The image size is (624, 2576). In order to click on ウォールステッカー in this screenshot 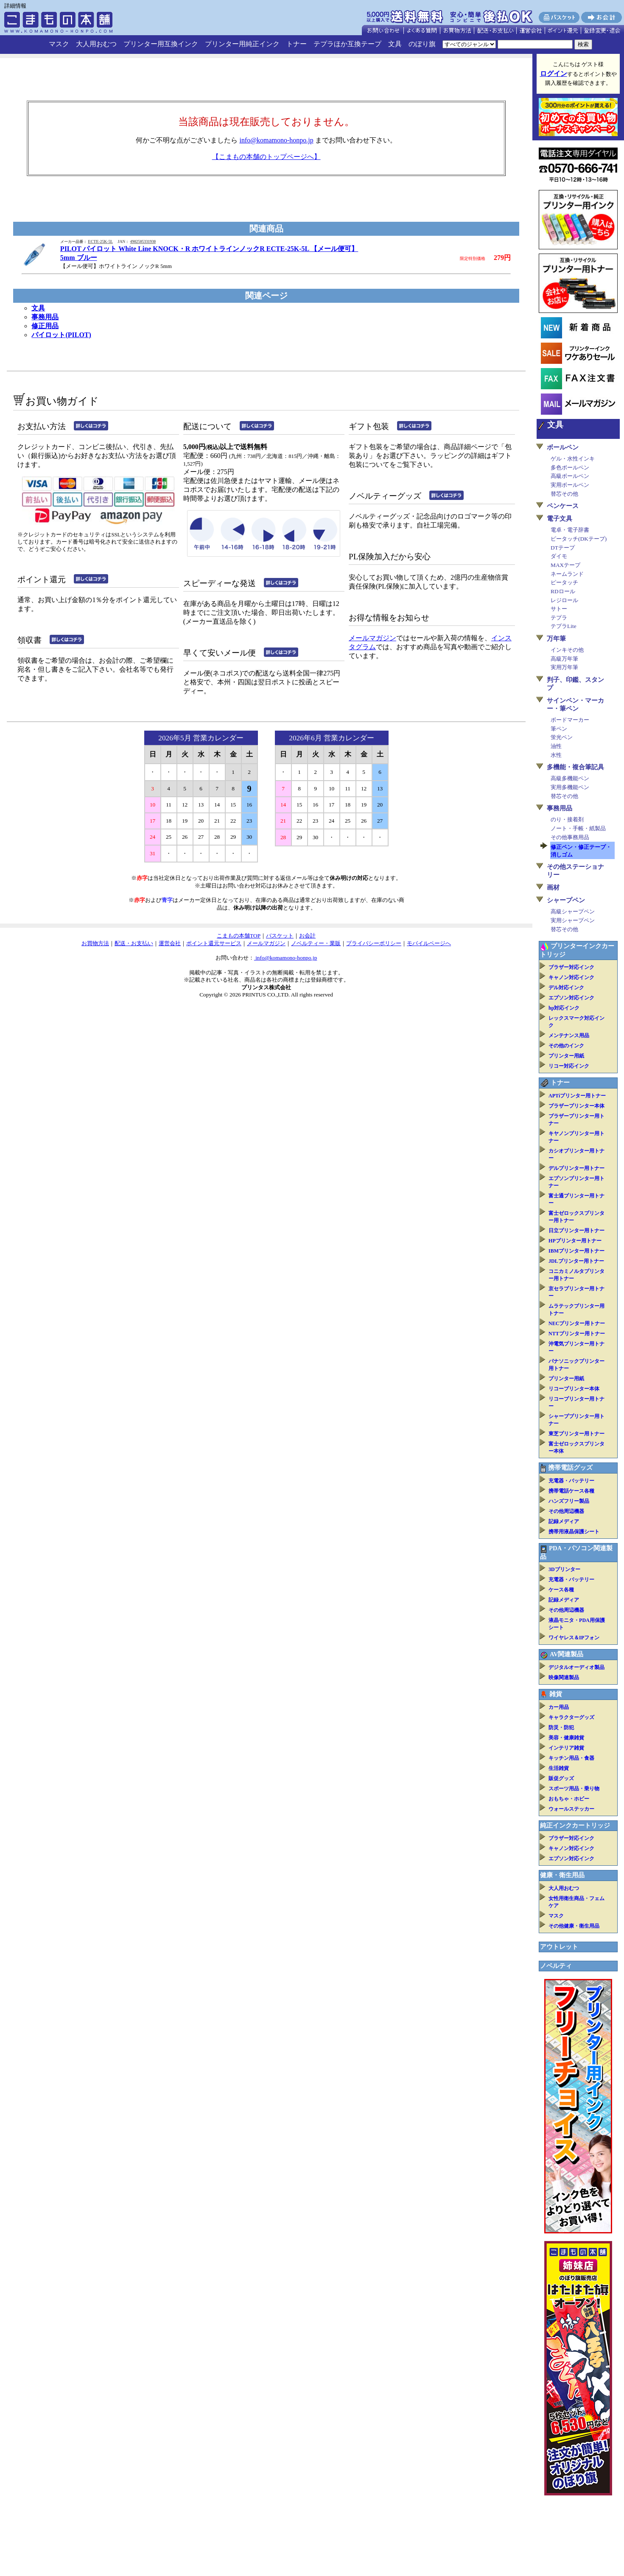, I will do `click(571, 1809)`.